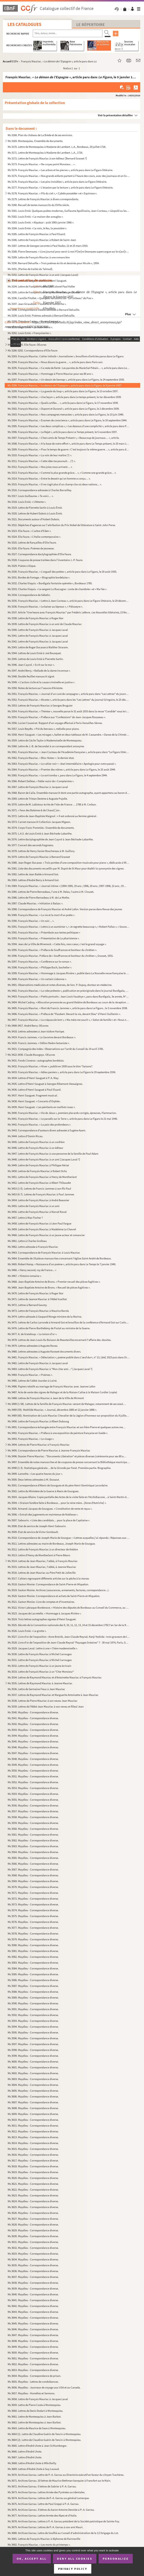 The height and width of the screenshot is (2576, 144). I want to click on Ms 3489 (60). Nomination de Louis Mauriac Chevalier de la Légion d'honneur sur proposition du 9 juillet 1921, so click(69, 1415).